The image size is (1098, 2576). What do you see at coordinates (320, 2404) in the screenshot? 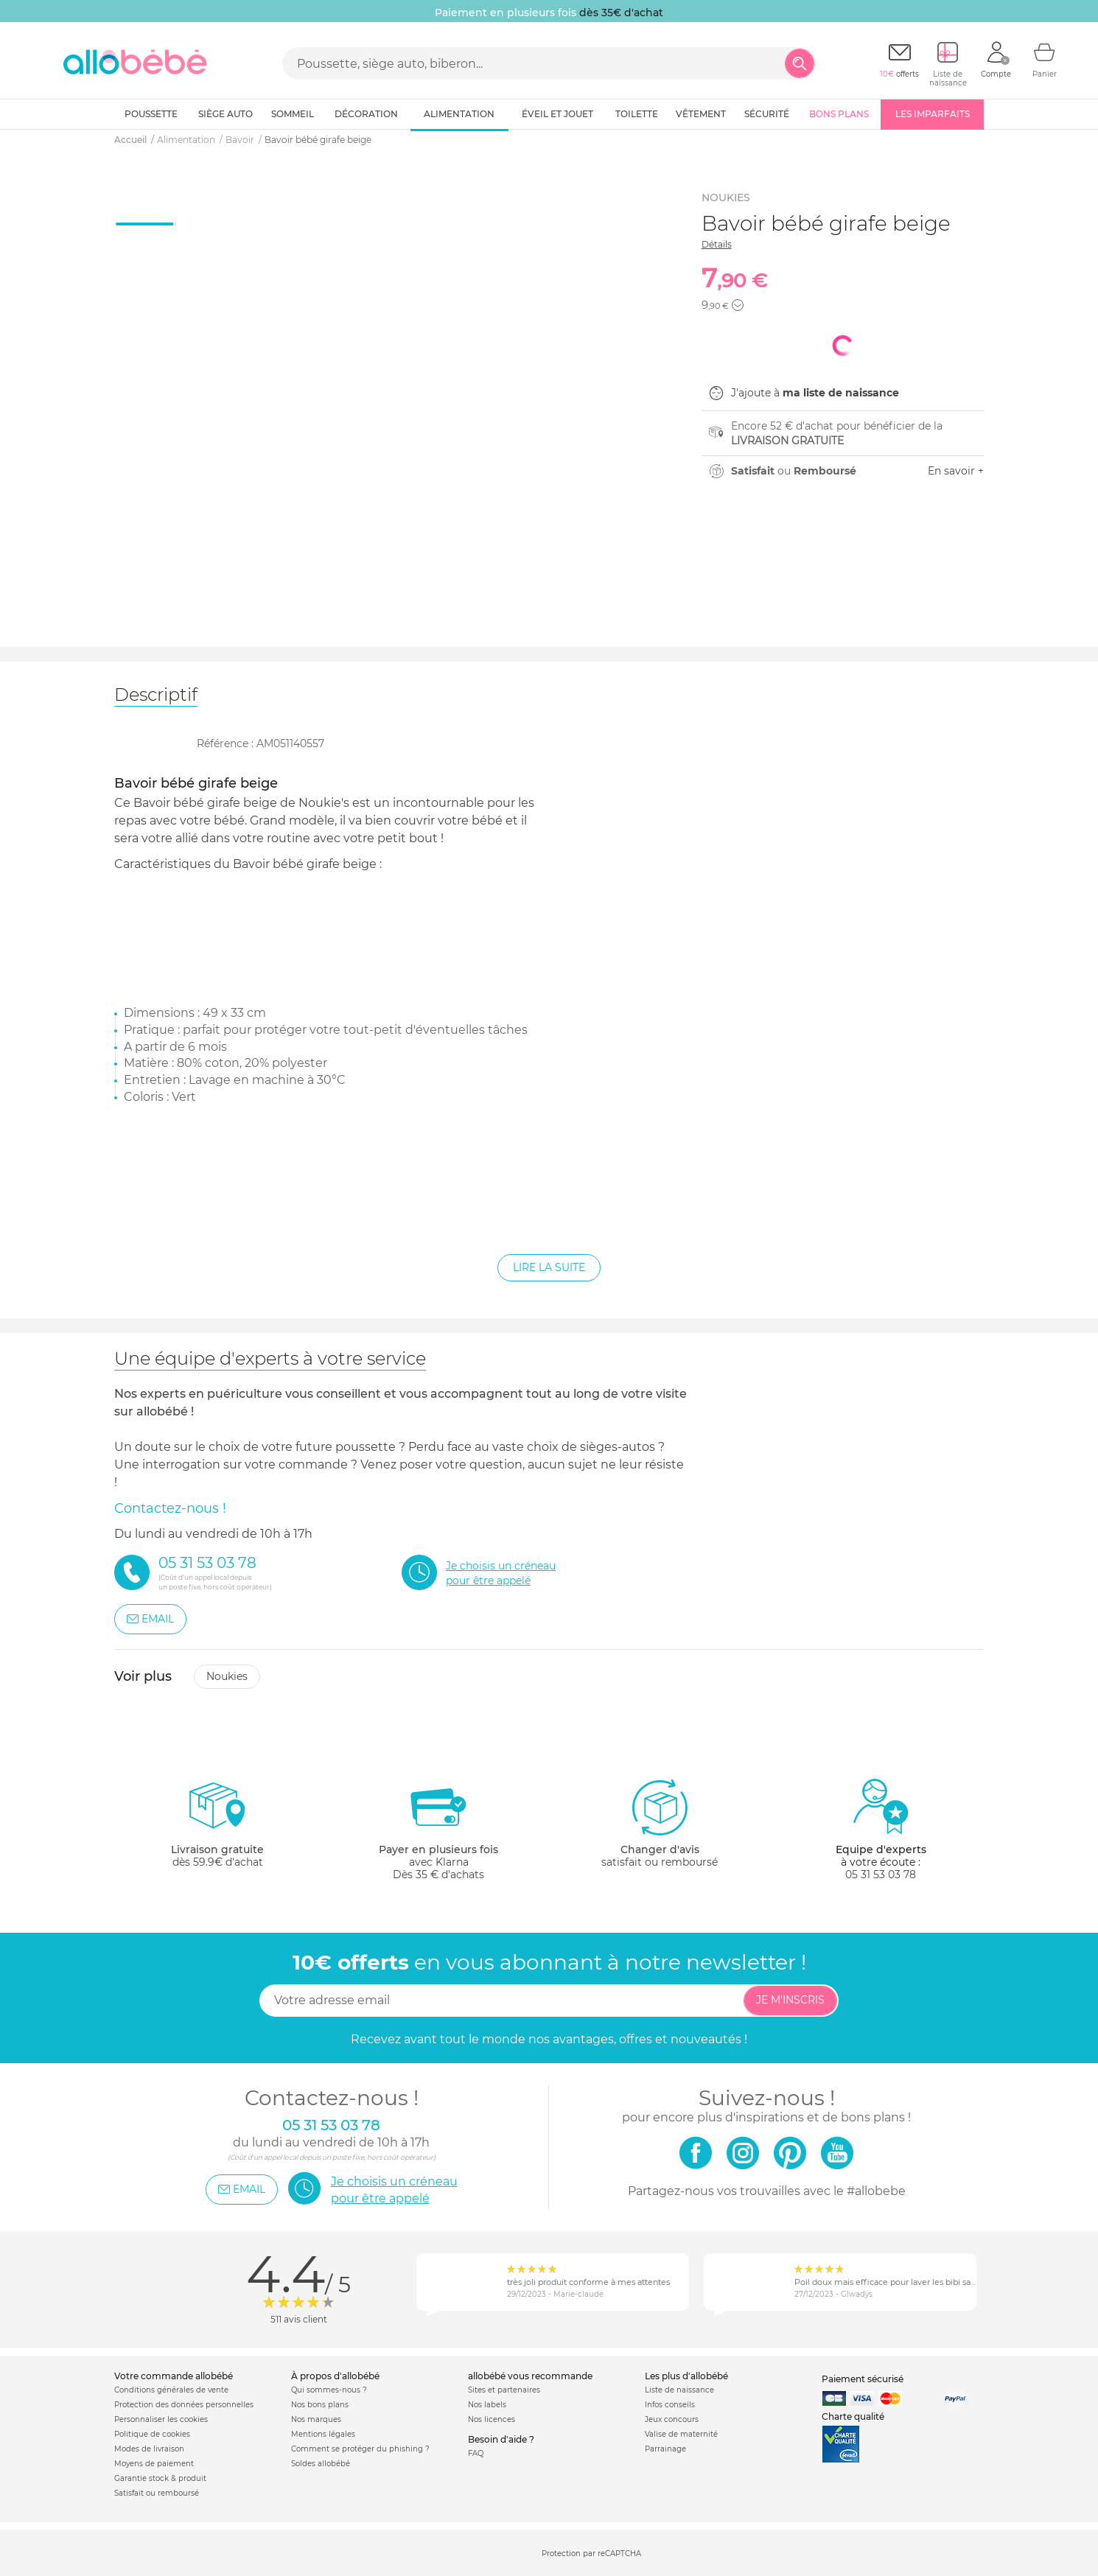
I see `Nos bons plans` at bounding box center [320, 2404].